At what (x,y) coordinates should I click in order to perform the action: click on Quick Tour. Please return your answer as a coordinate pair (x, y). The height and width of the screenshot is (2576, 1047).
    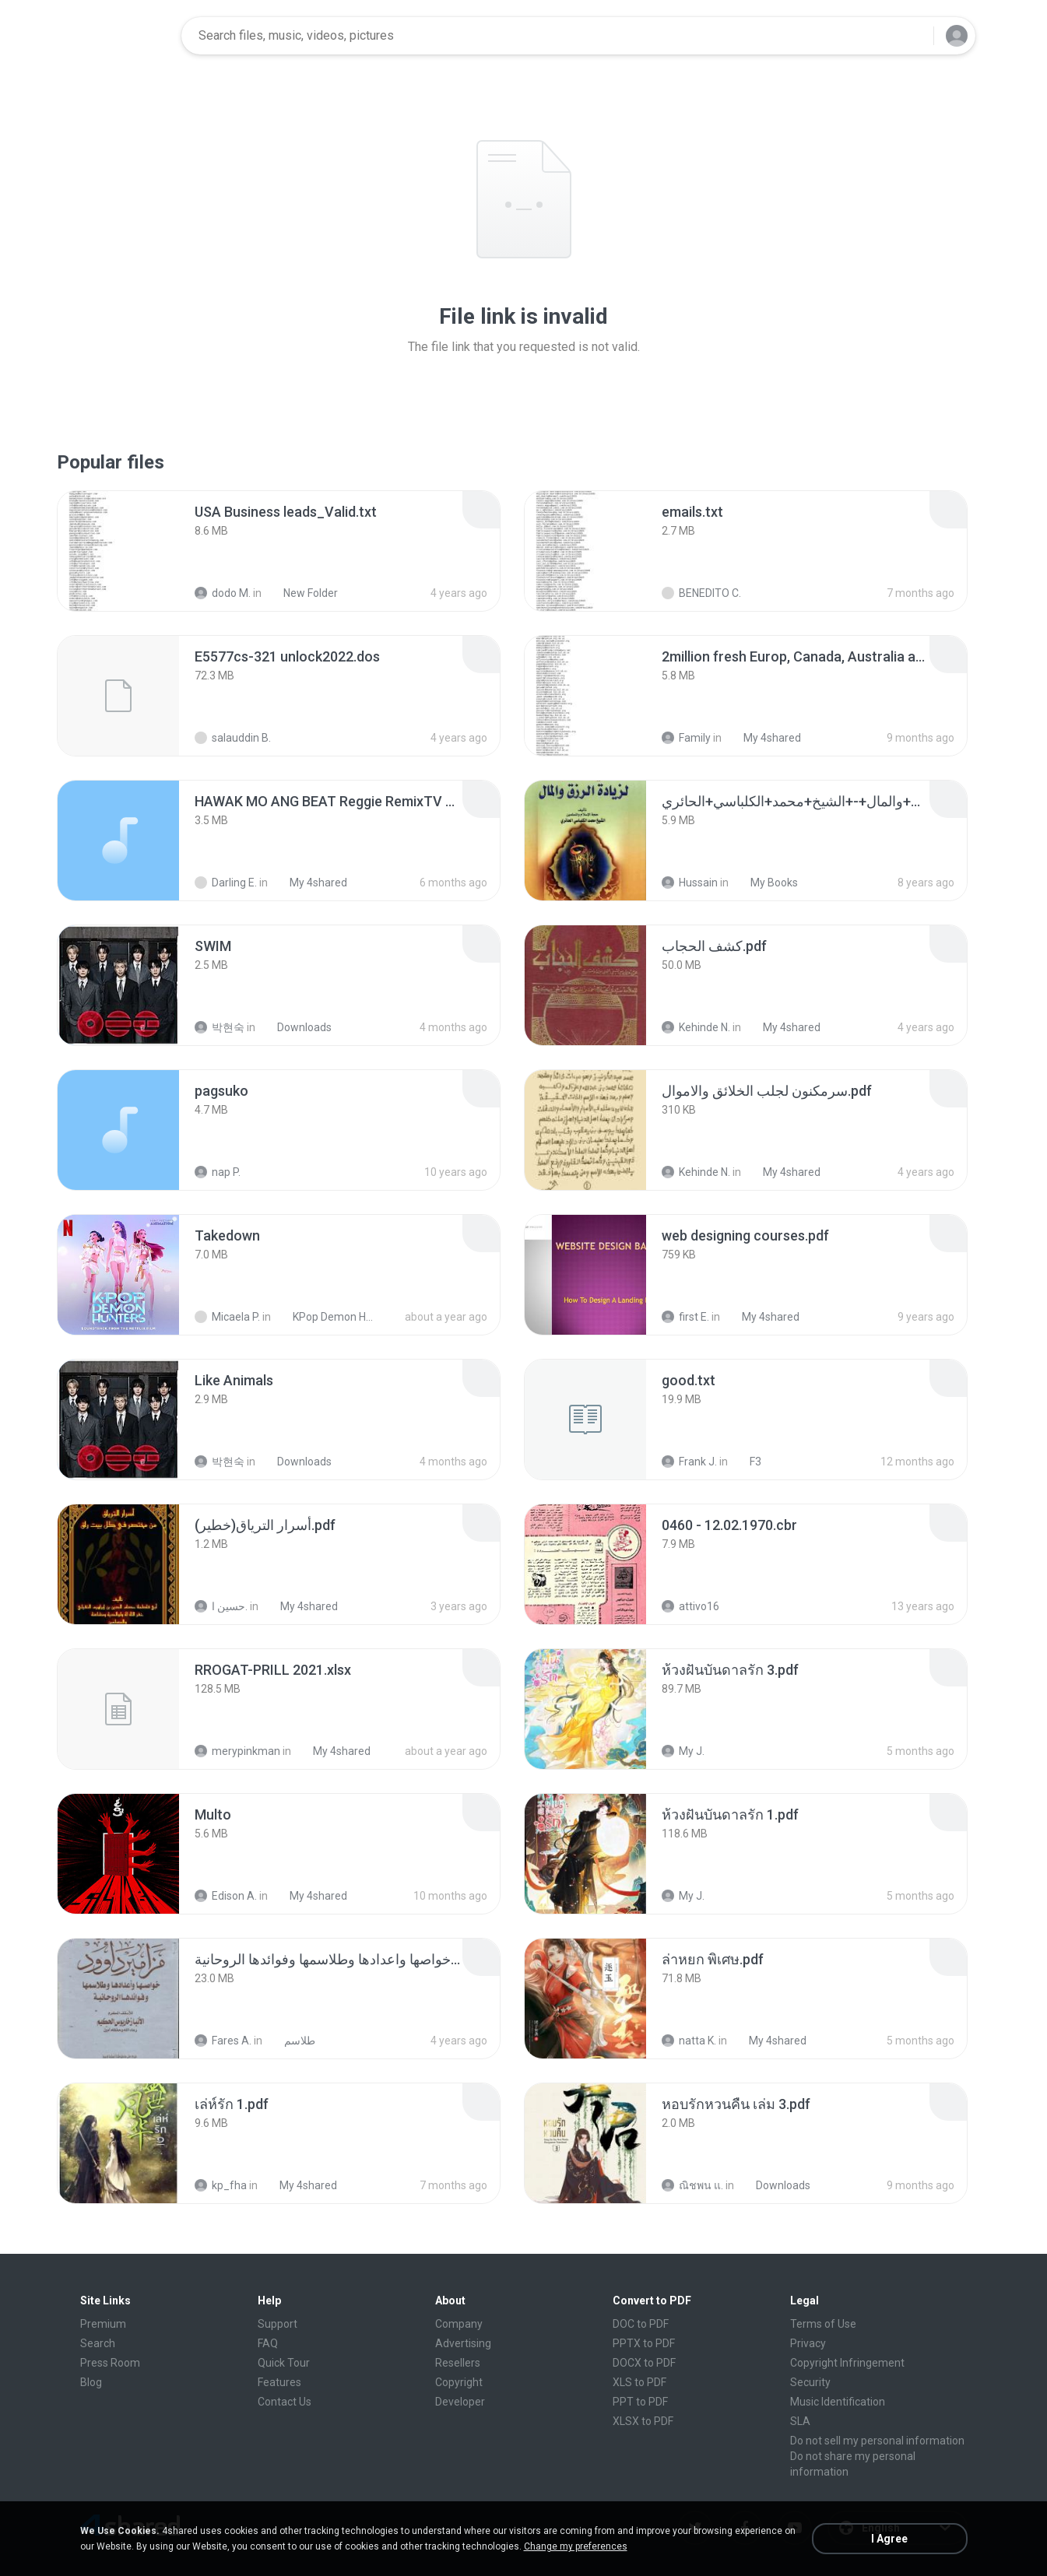
    Looking at the image, I should click on (284, 2363).